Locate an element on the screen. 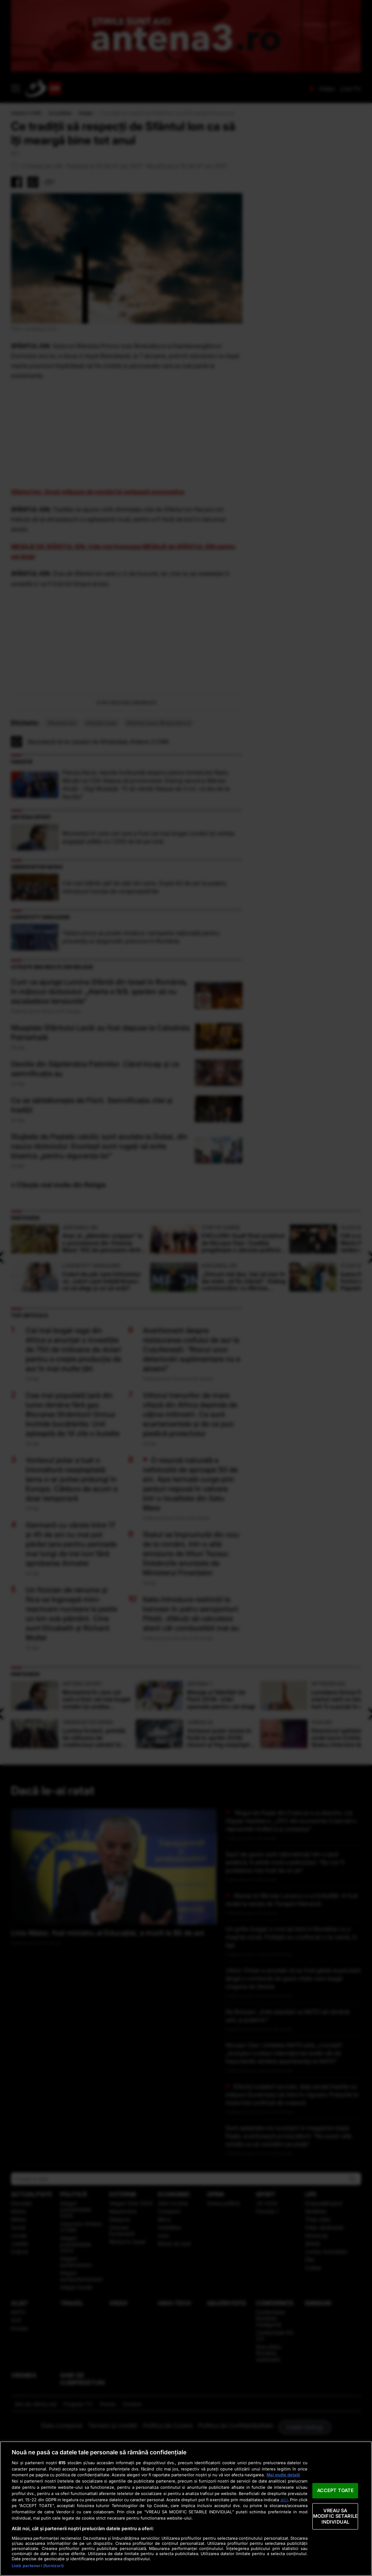  VREAU SA MODIFIC SETARILE INDIVIDUAL [VREAU SA MODIFIC SETARILE INDIVIDUAL, Deschide dialogul din centrul preferințelor] is located at coordinates (335, 2516).